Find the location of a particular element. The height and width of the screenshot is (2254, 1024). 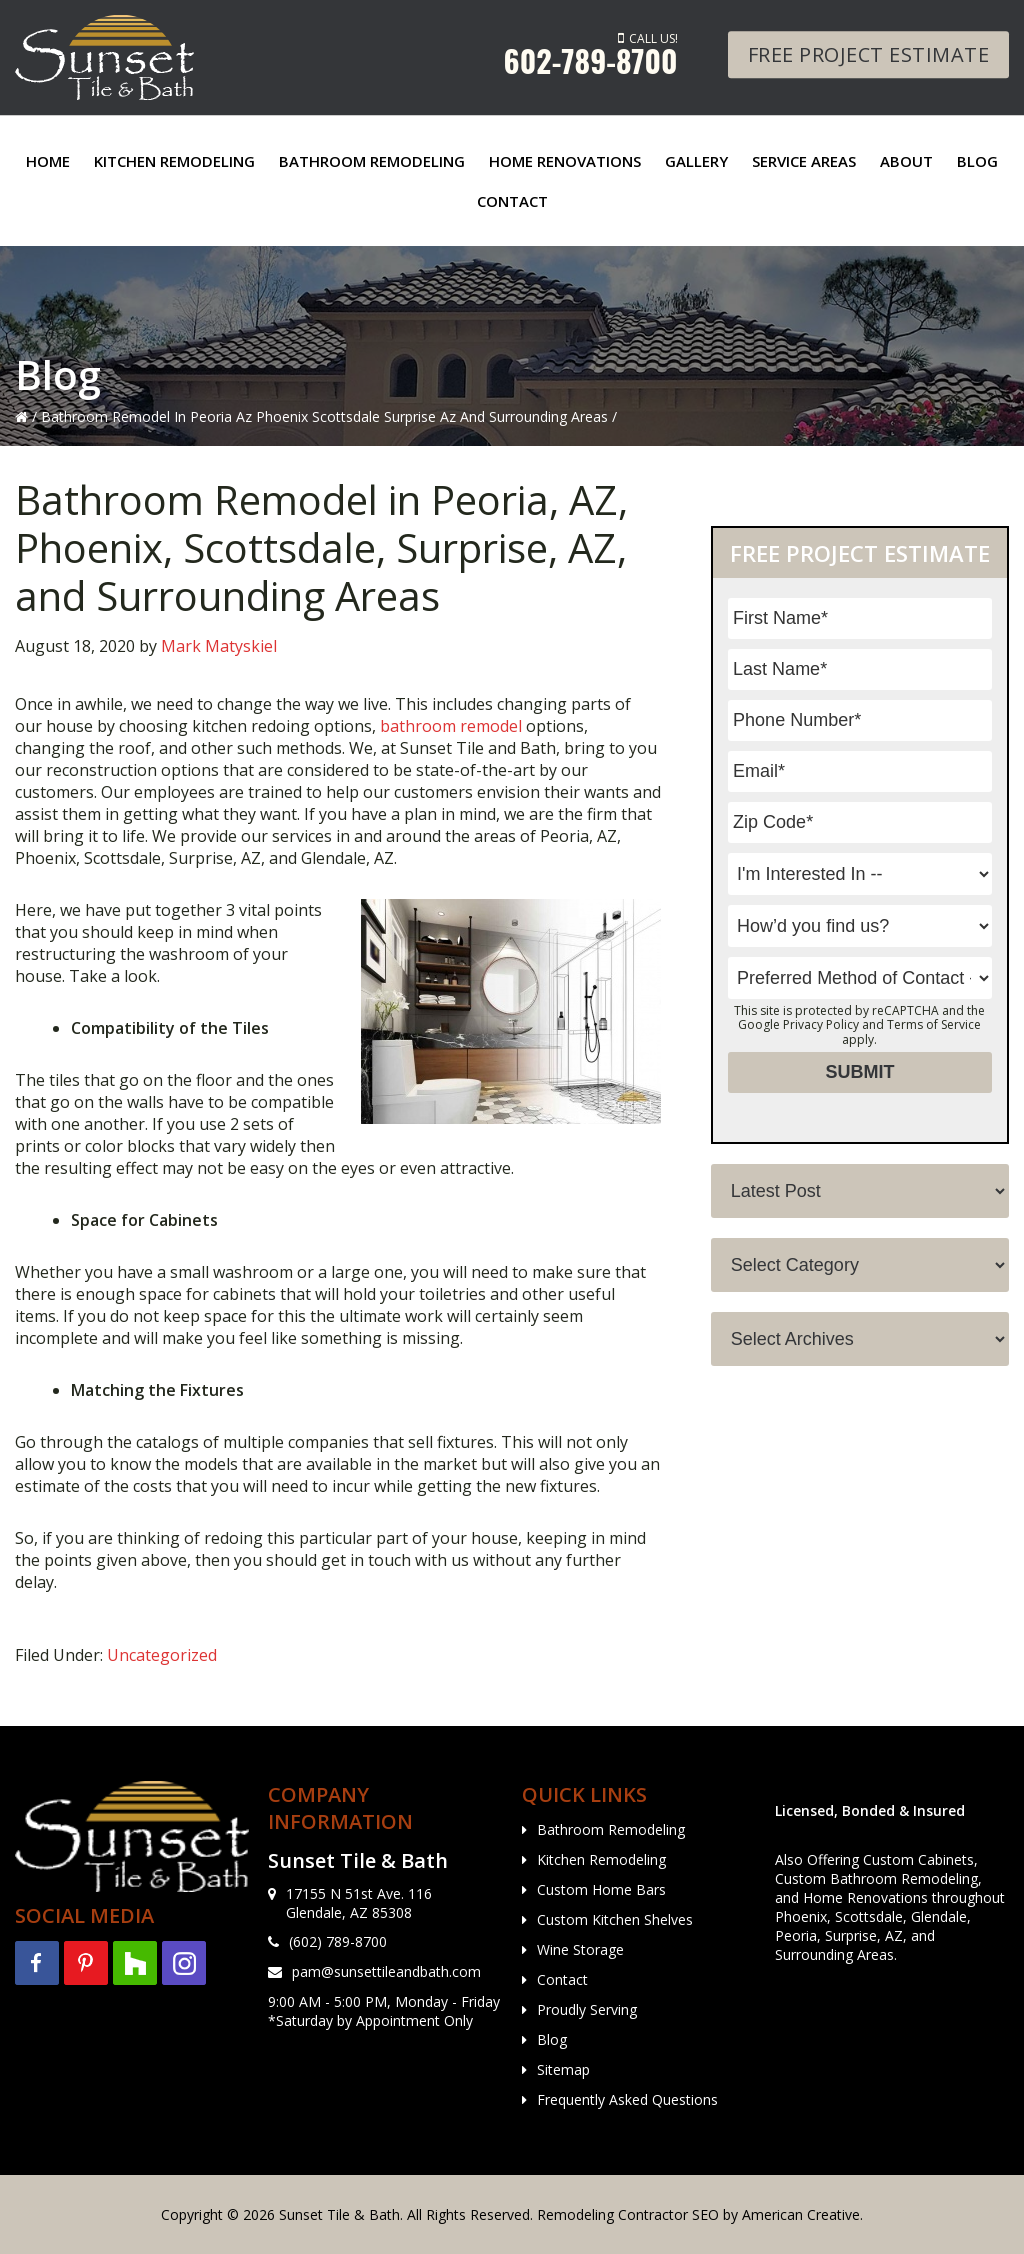

Custom Home Bars is located at coordinates (601, 1889).